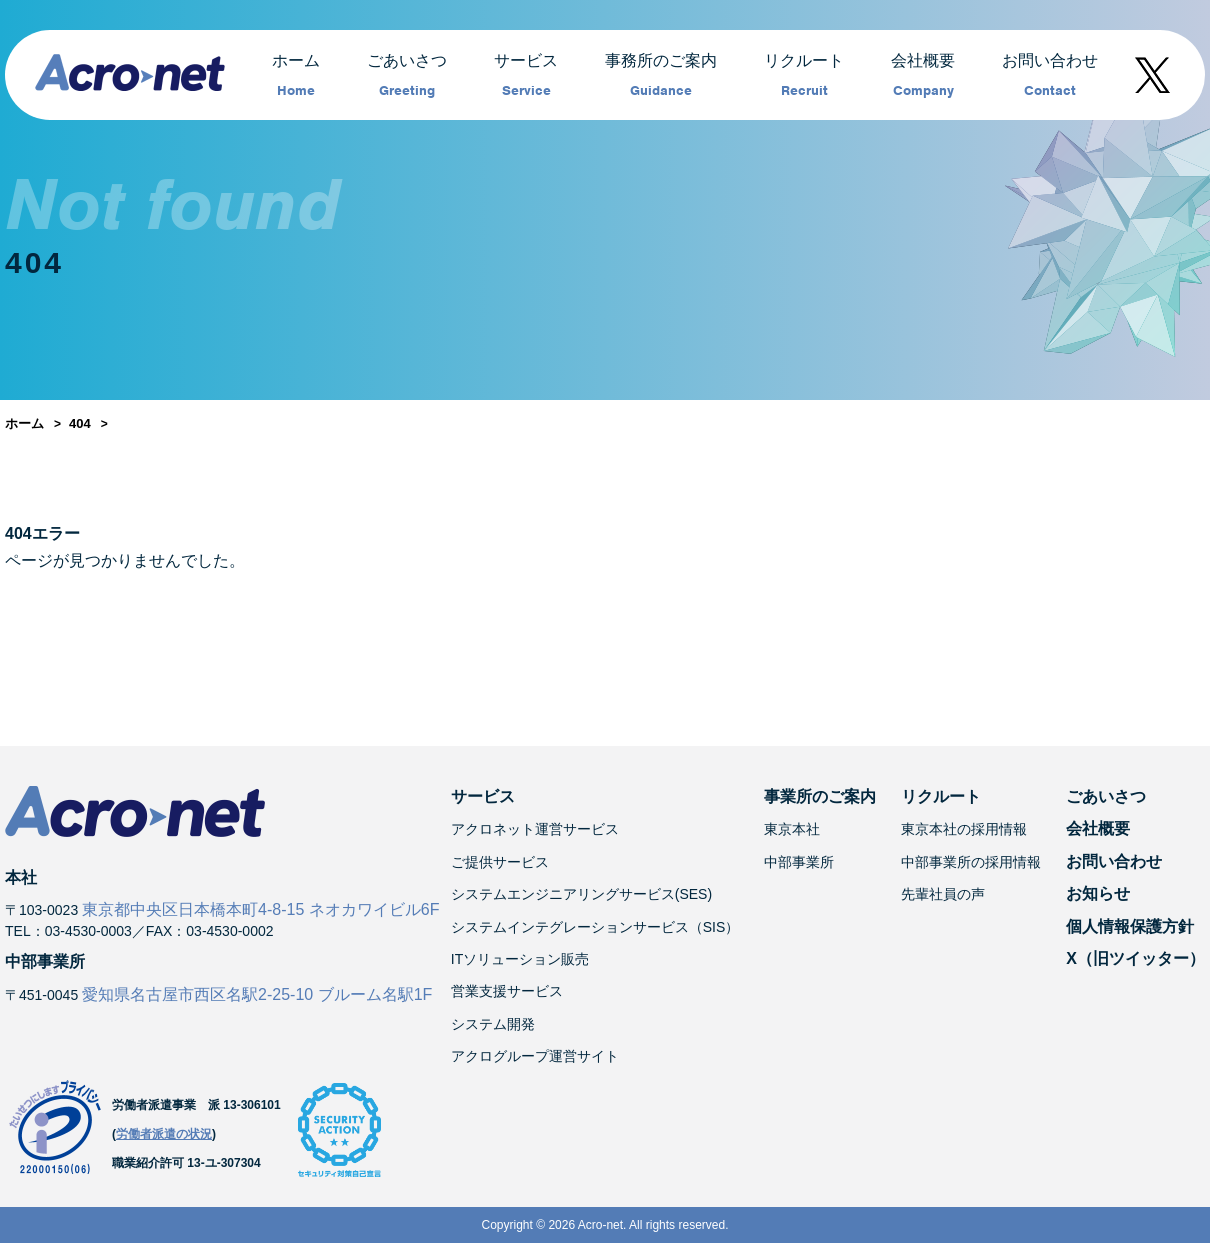 This screenshot has height=1243, width=1210. I want to click on ごあいさつ, so click(407, 75).